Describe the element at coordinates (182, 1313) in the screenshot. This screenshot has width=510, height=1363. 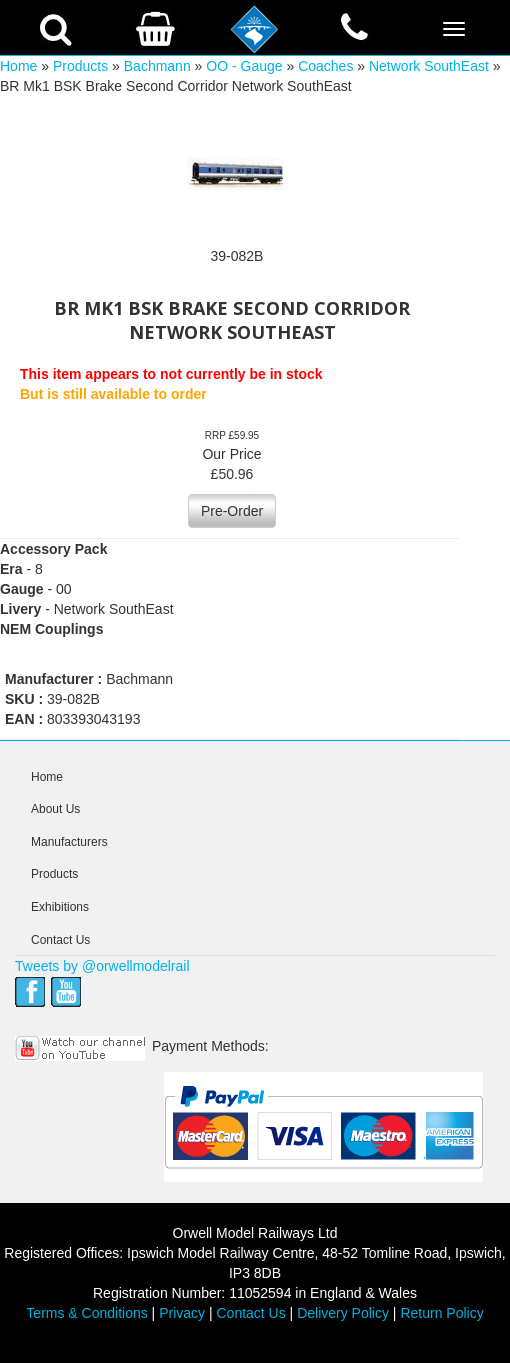
I see `Privacy` at that location.